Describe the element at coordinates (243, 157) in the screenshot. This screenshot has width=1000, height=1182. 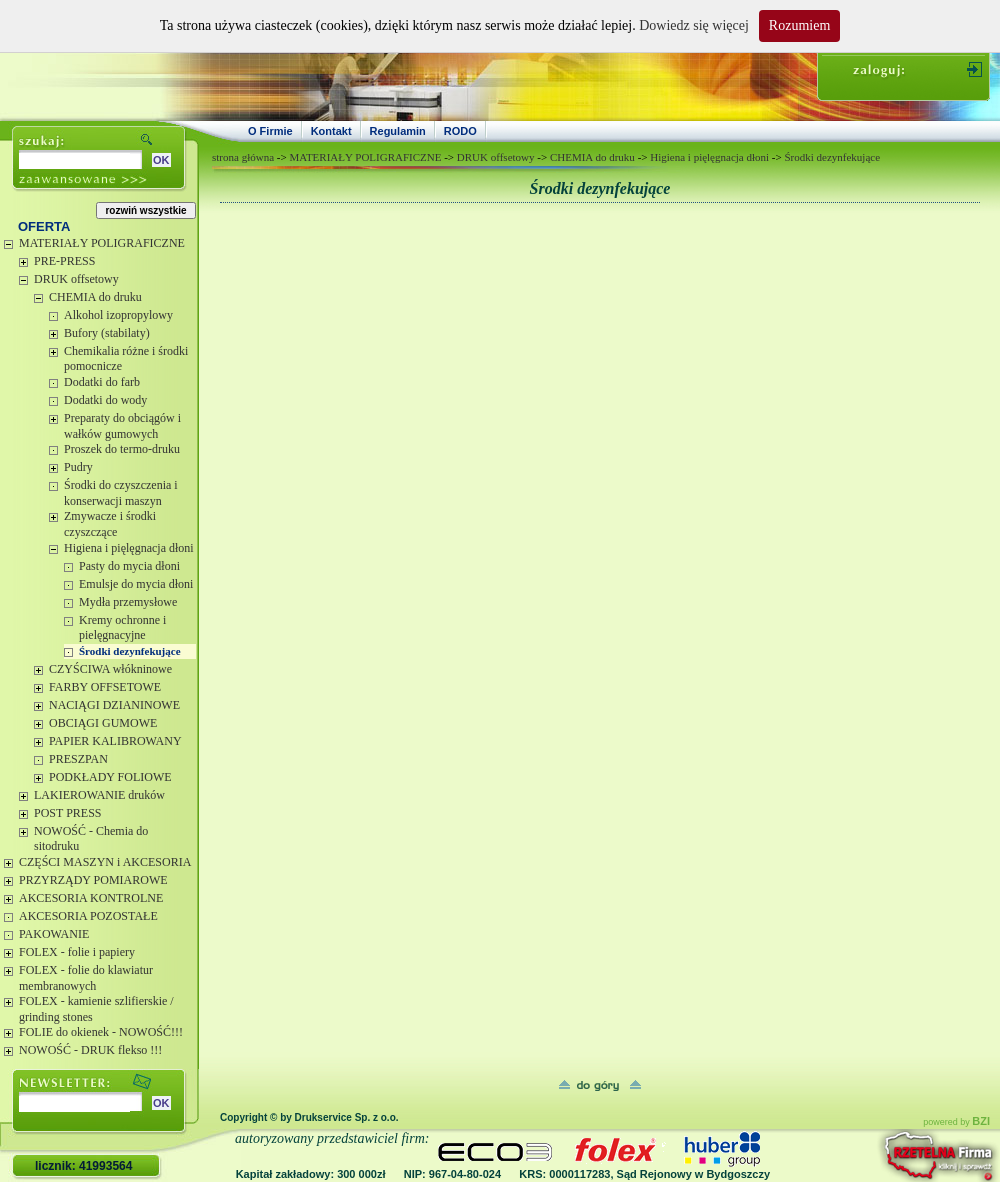
I see `strona główna` at that location.